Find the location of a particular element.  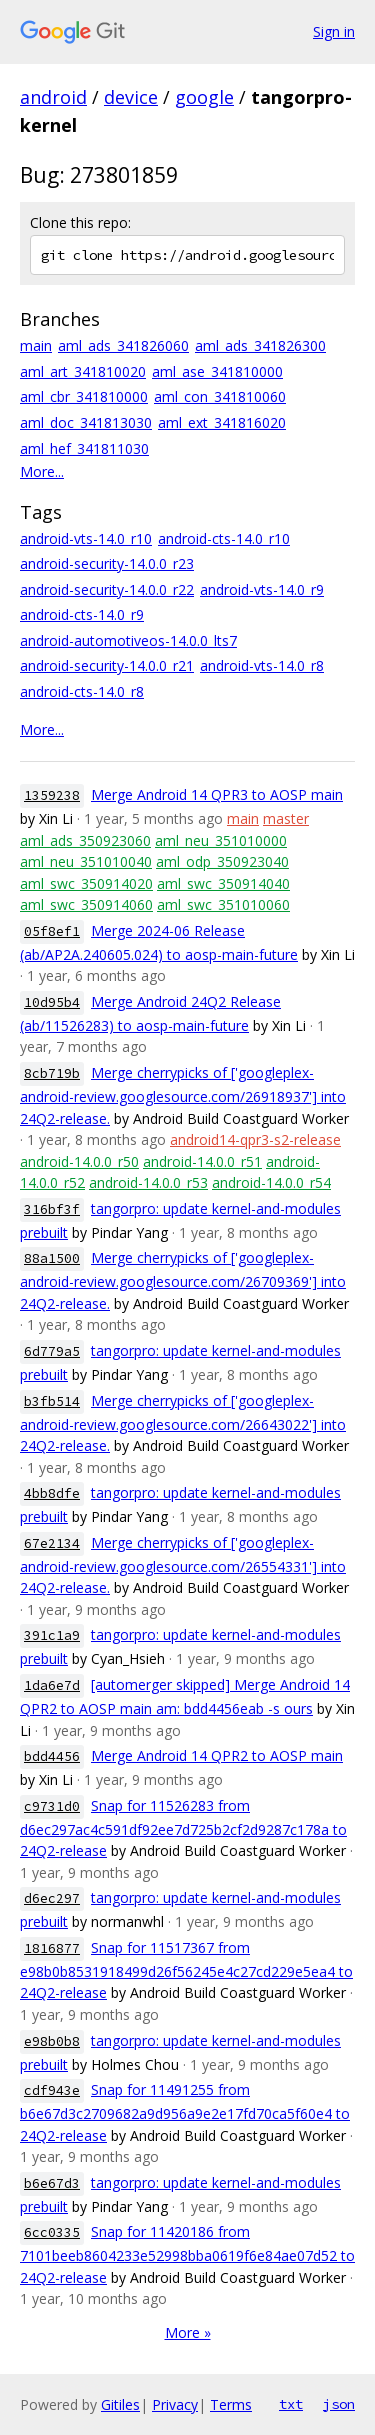

aml_neu_351010000 is located at coordinates (221, 840).